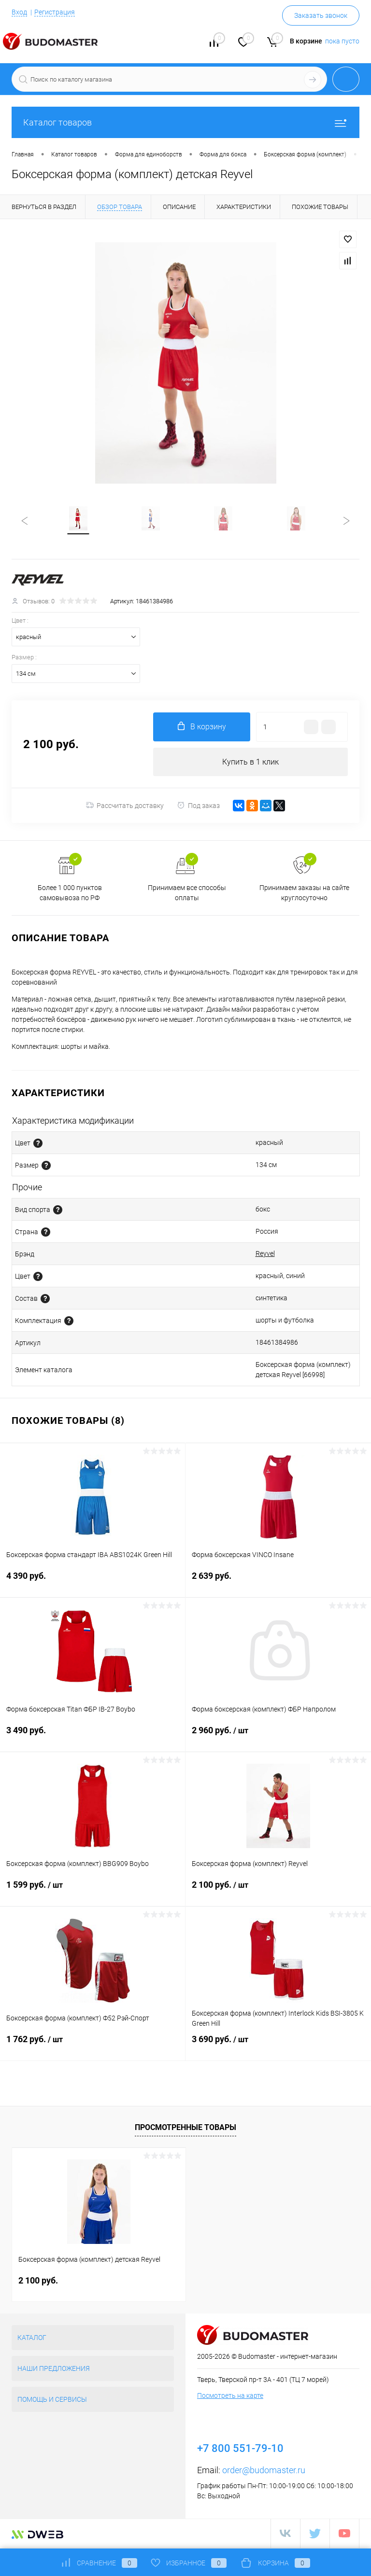 This screenshot has height=2576, width=371. I want to click on 3 490 руб., so click(92, 1737).